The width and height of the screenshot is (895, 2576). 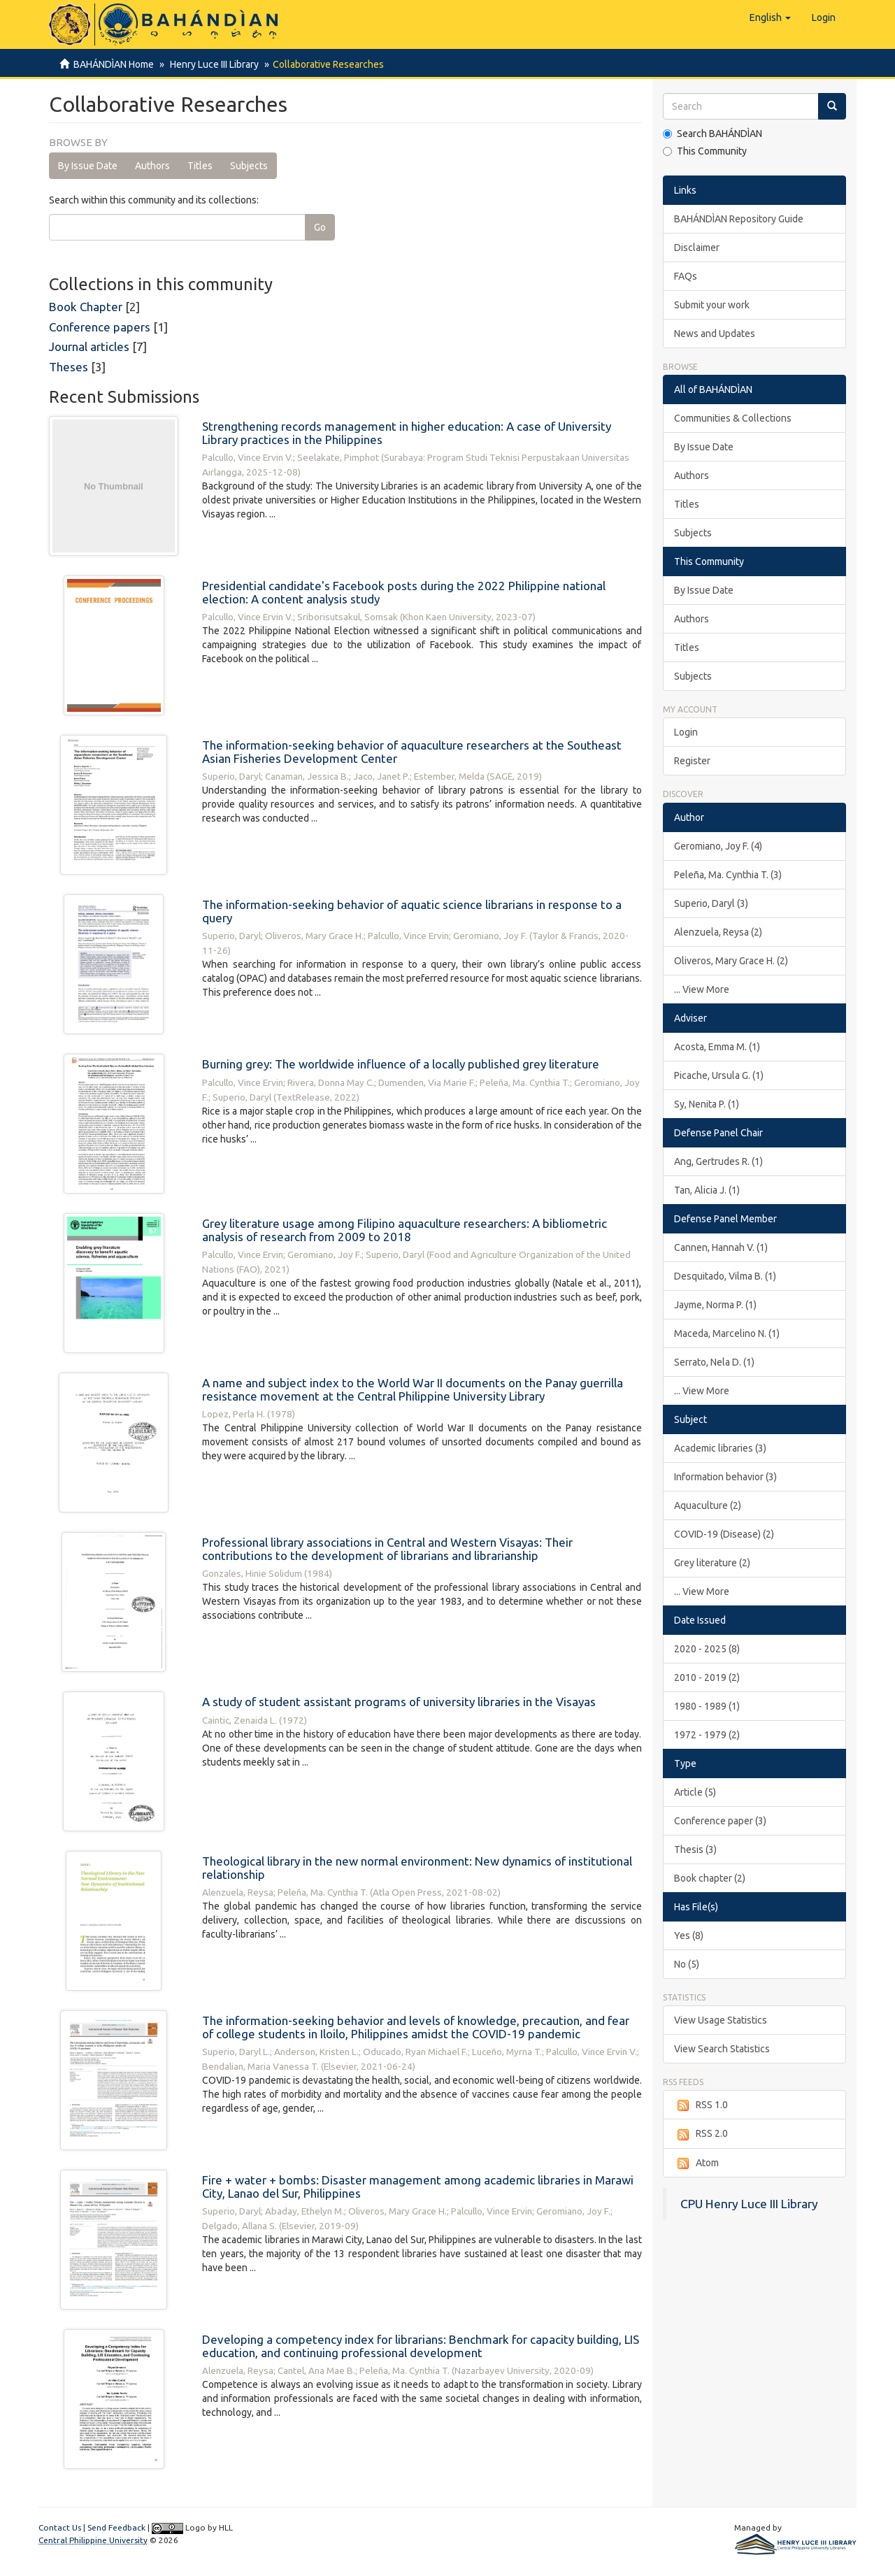 What do you see at coordinates (701, 2134) in the screenshot?
I see `RSS 2.0` at bounding box center [701, 2134].